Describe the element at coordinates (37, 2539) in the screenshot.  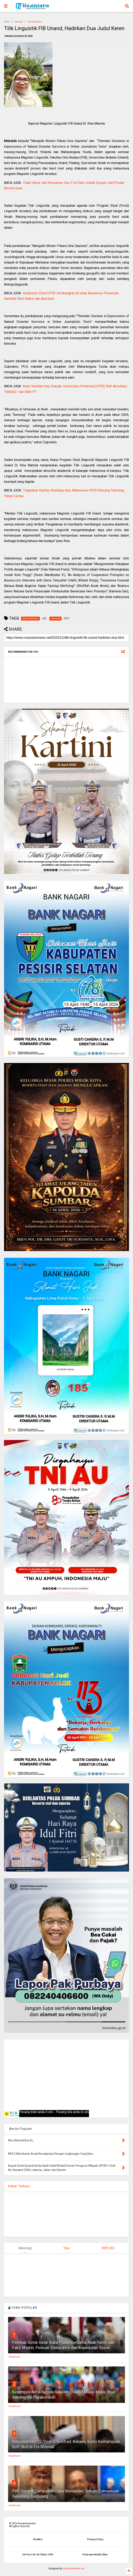
I see `Redaksi` at that location.